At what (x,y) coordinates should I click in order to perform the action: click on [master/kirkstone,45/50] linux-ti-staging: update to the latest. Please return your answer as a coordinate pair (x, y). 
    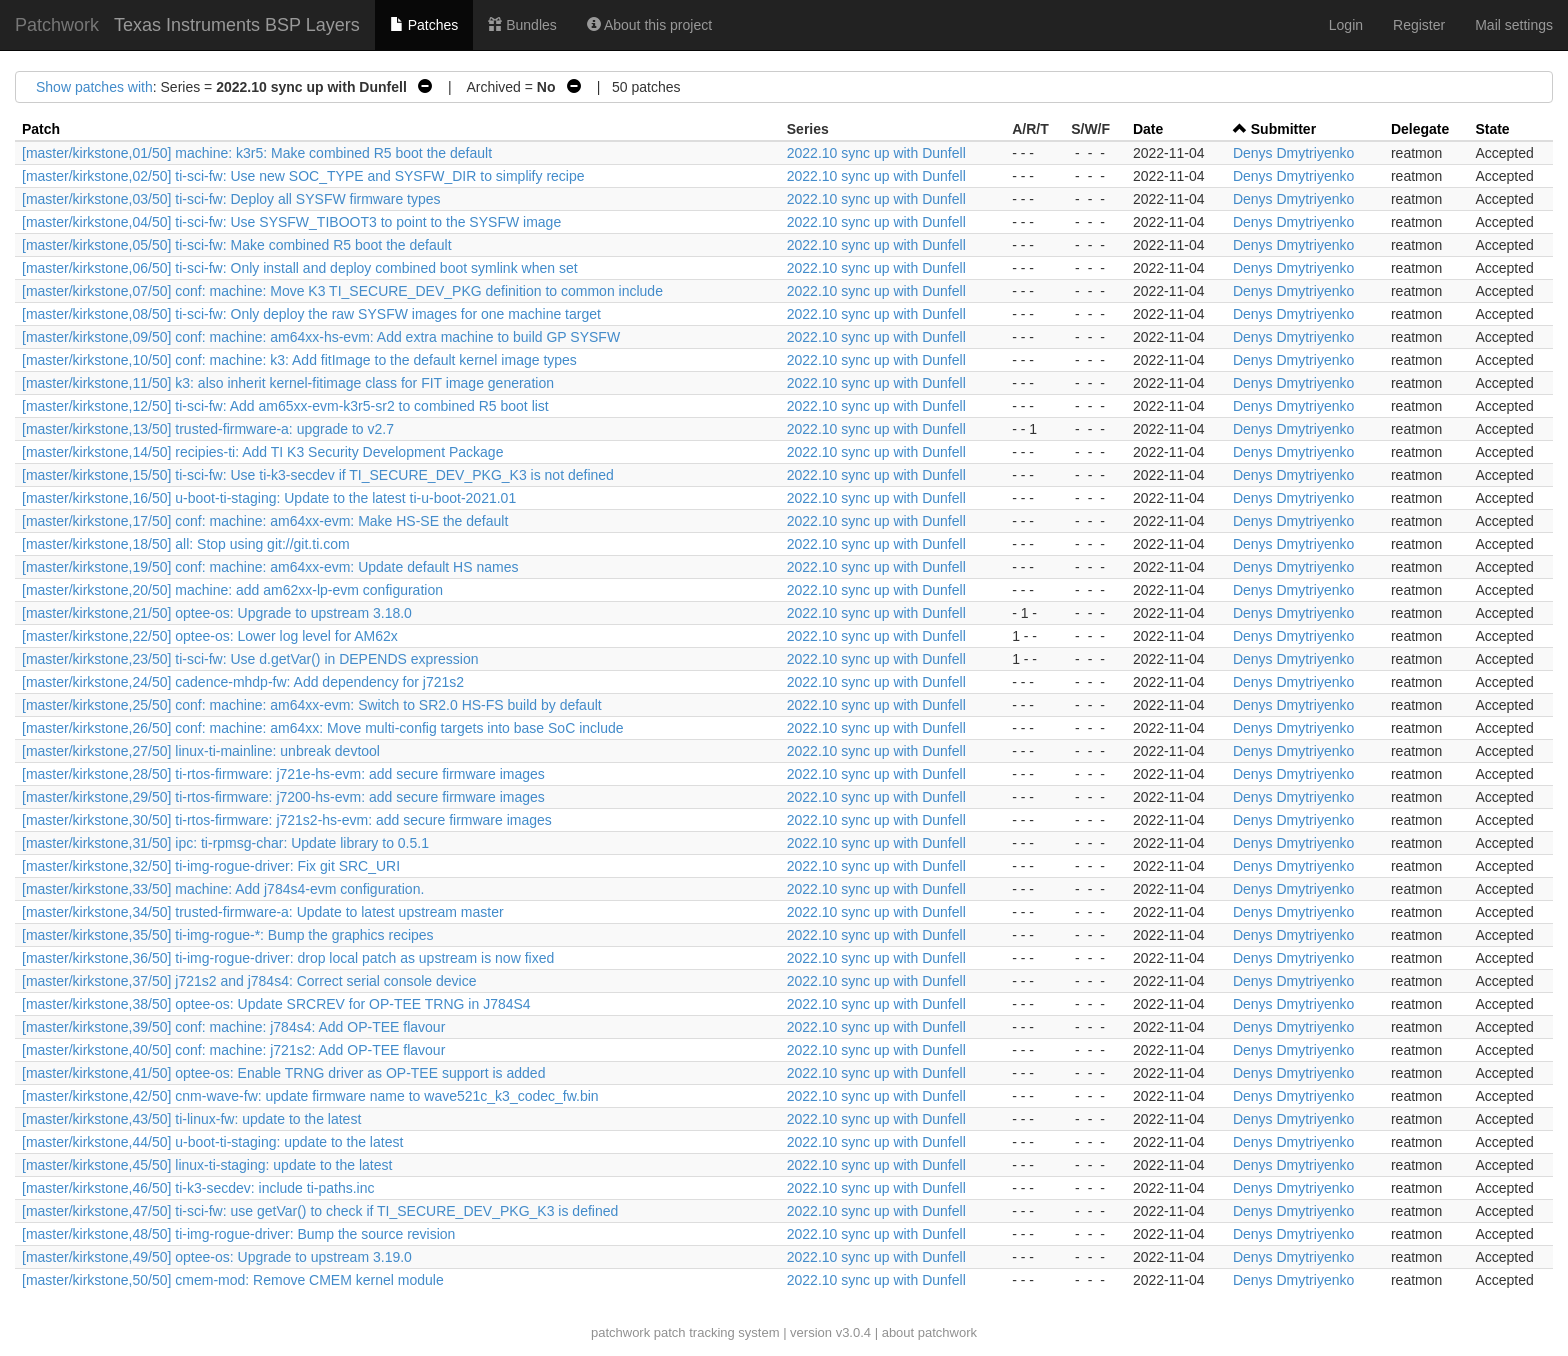
    Looking at the image, I should click on (207, 1165).